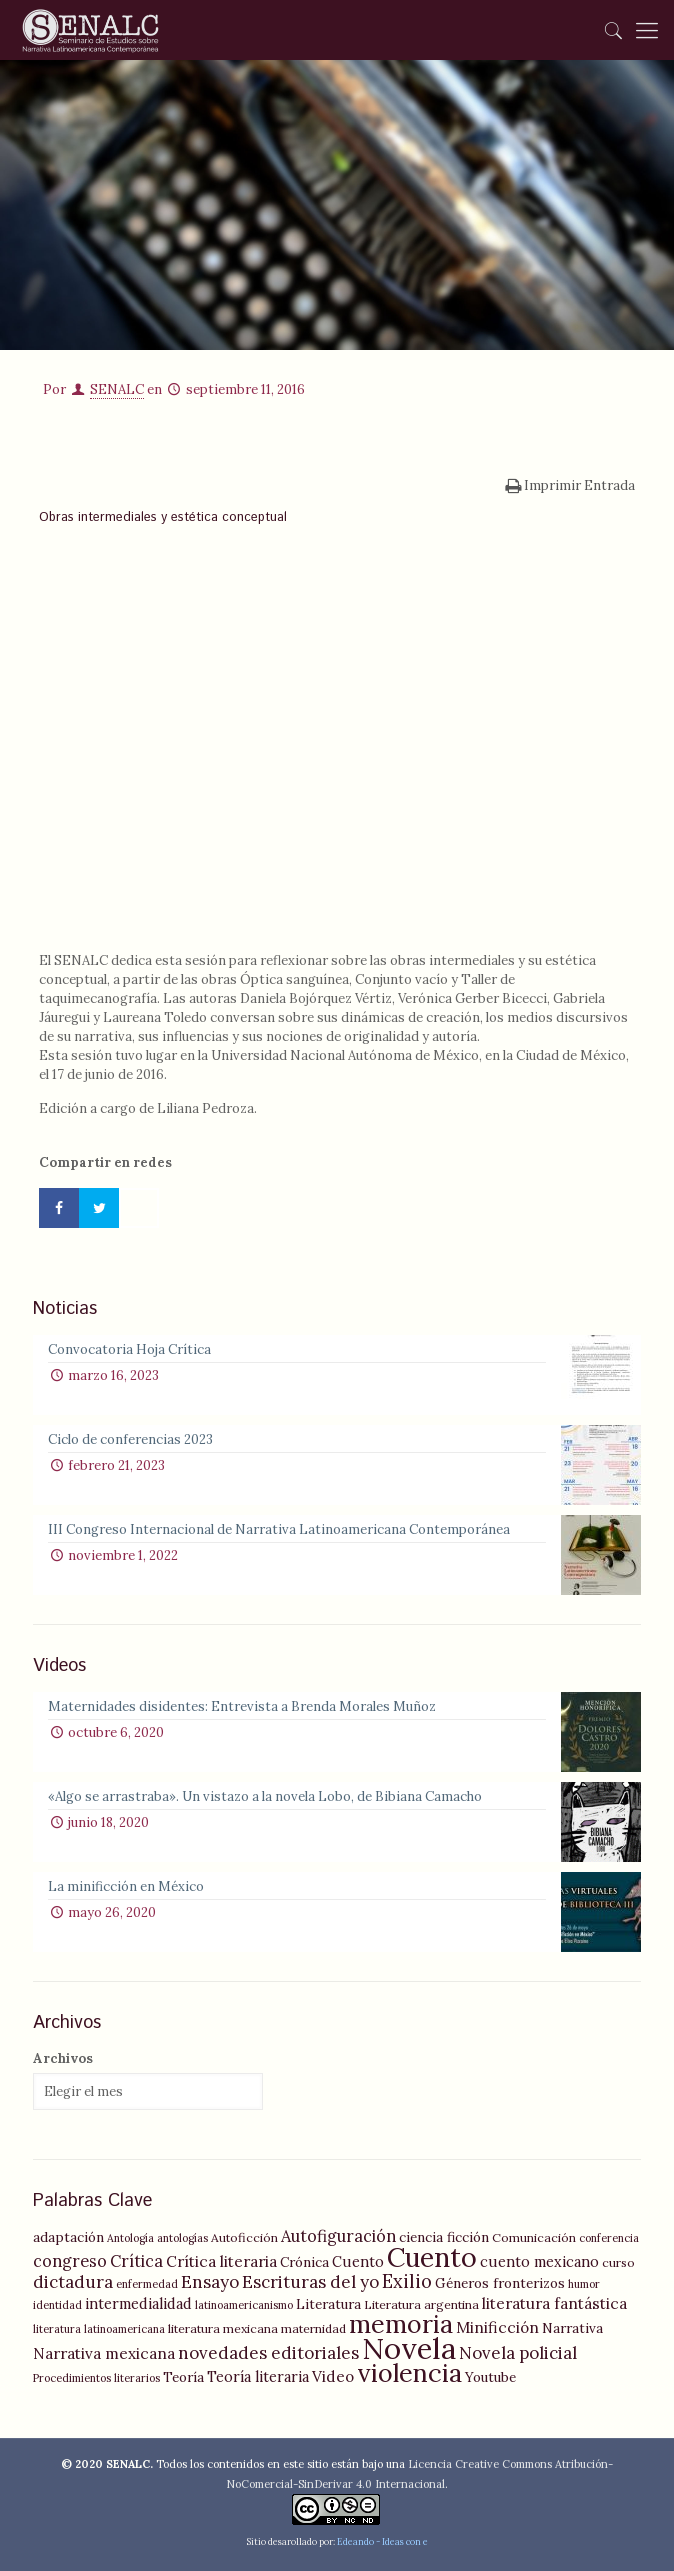 This screenshot has height=2571, width=674. I want to click on Autoficción [Autoficción (5 elementos)], so click(244, 2237).